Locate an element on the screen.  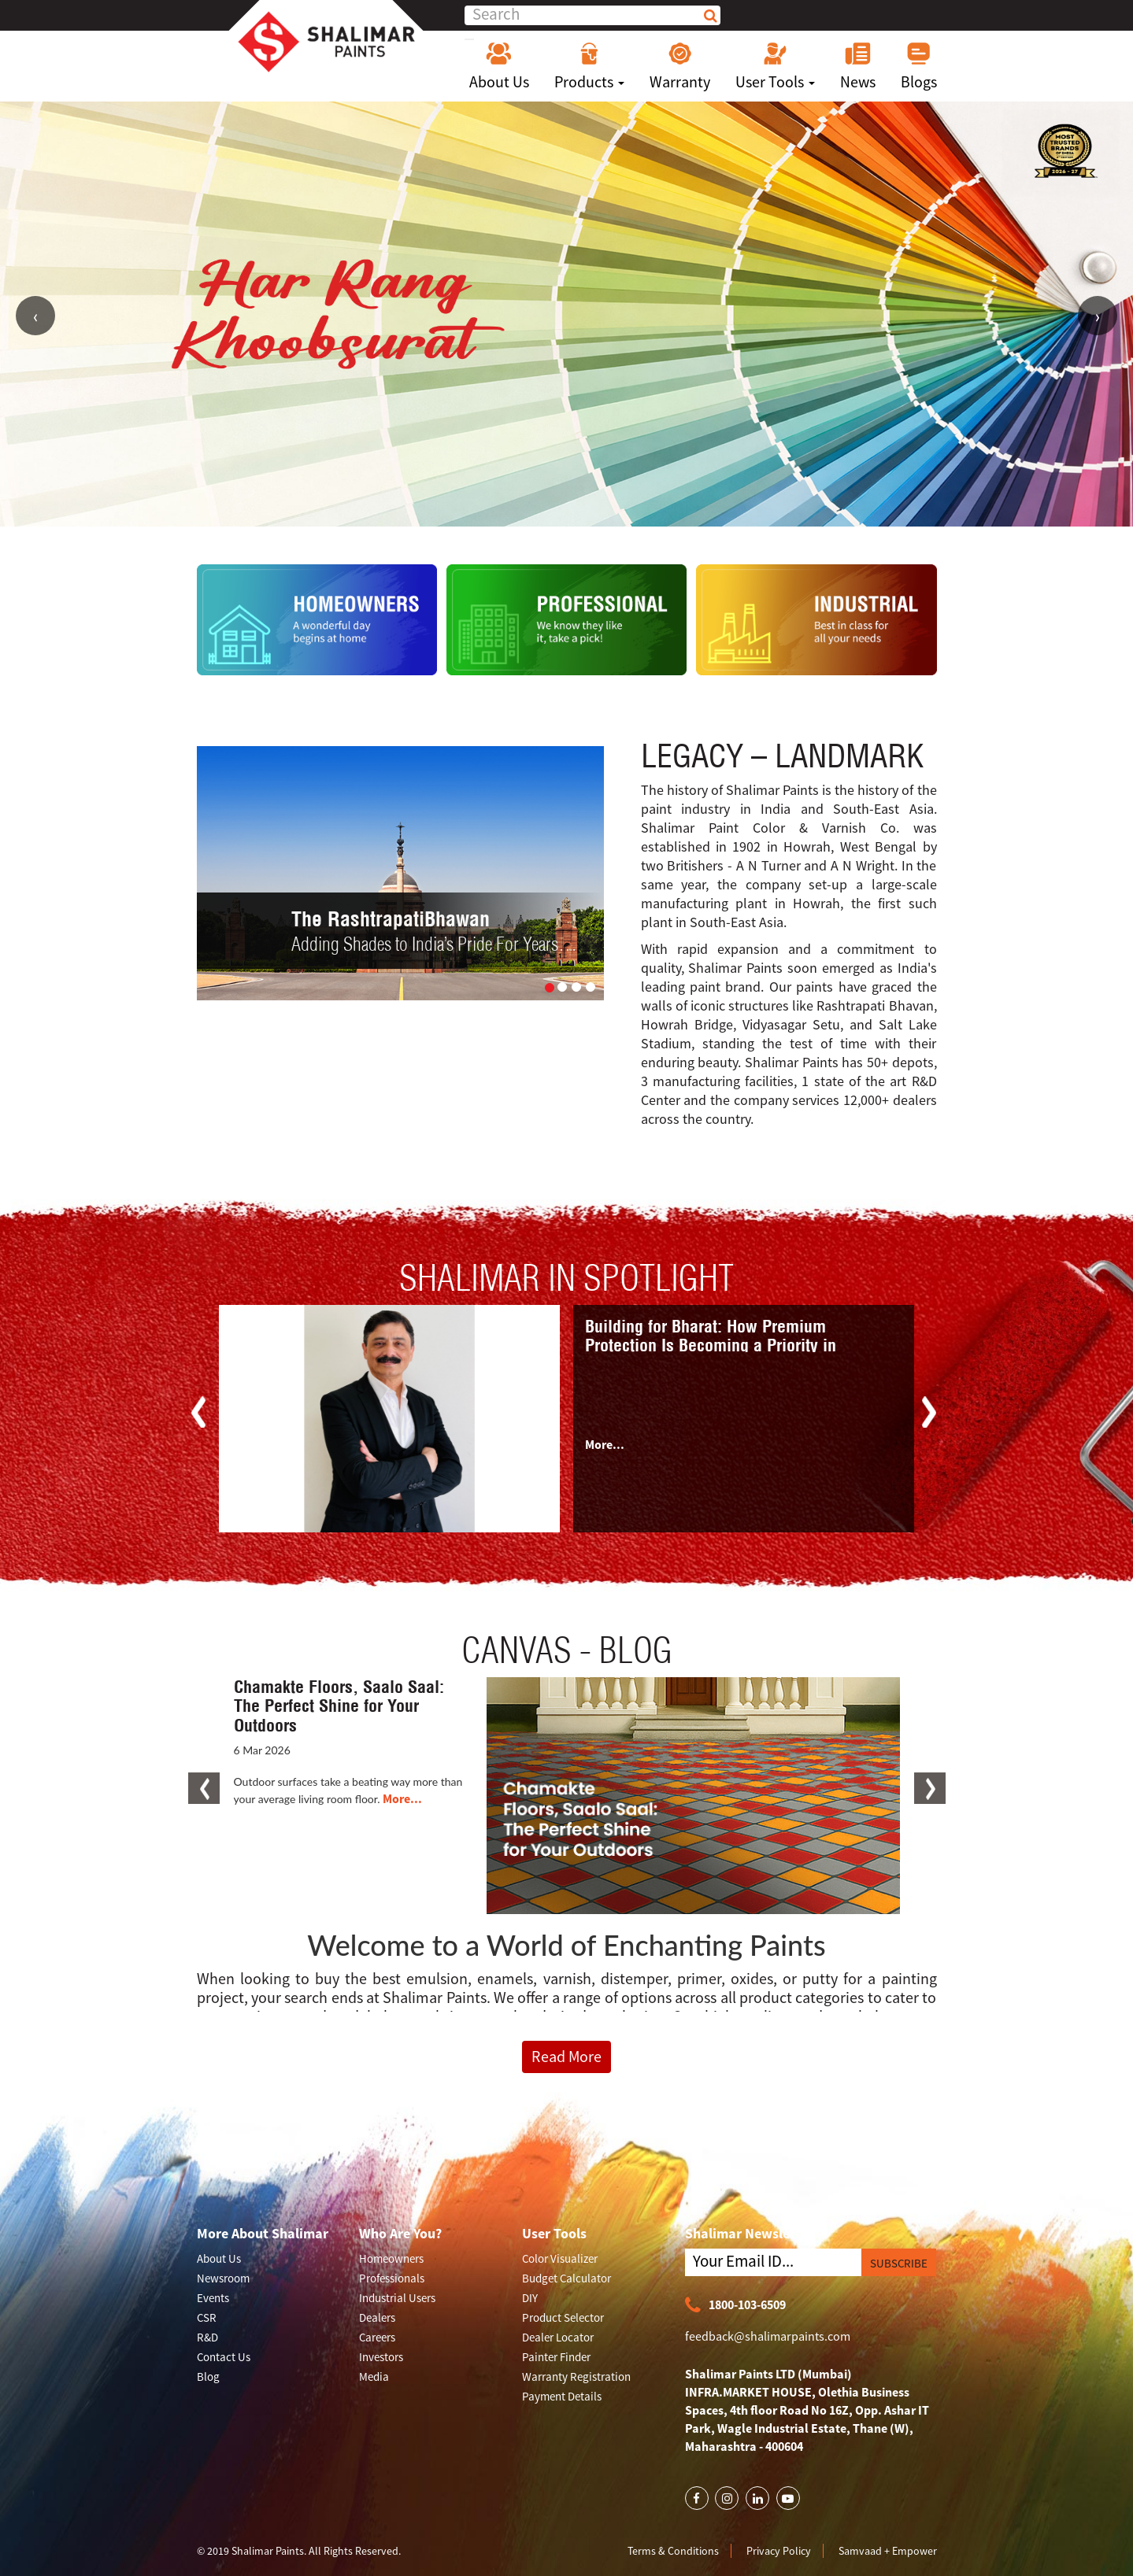
Next is located at coordinates (1097, 315).